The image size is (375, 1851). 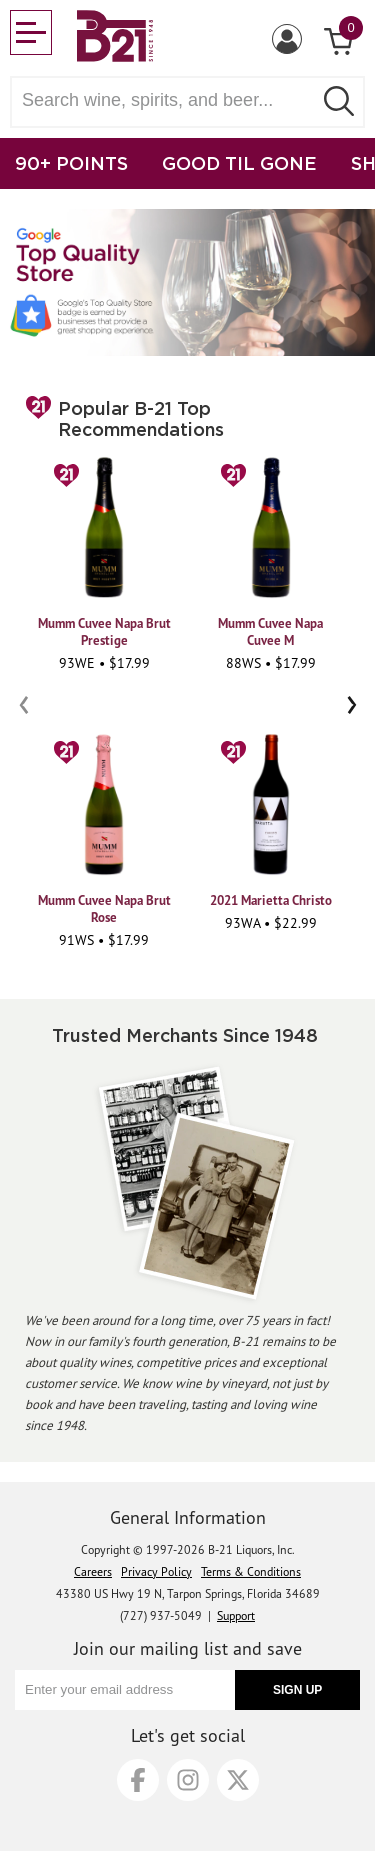 I want to click on GOOD TIL GONE, so click(x=239, y=163).